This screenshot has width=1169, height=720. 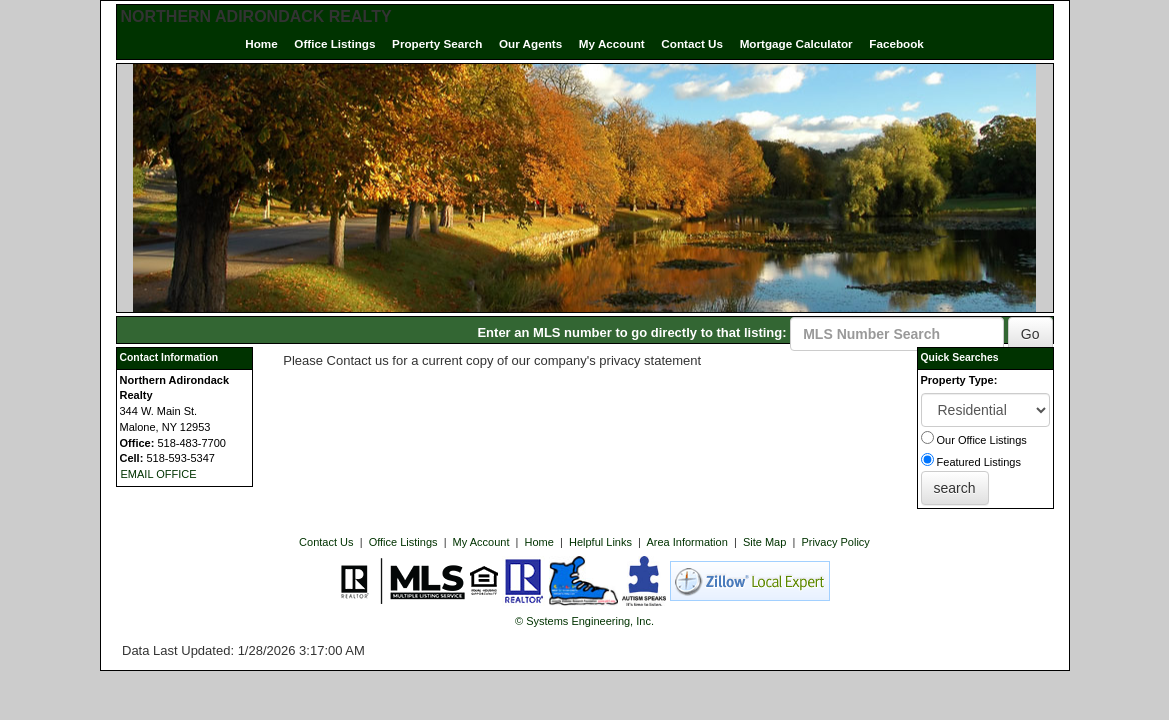 I want to click on Home, so click(x=261, y=43).